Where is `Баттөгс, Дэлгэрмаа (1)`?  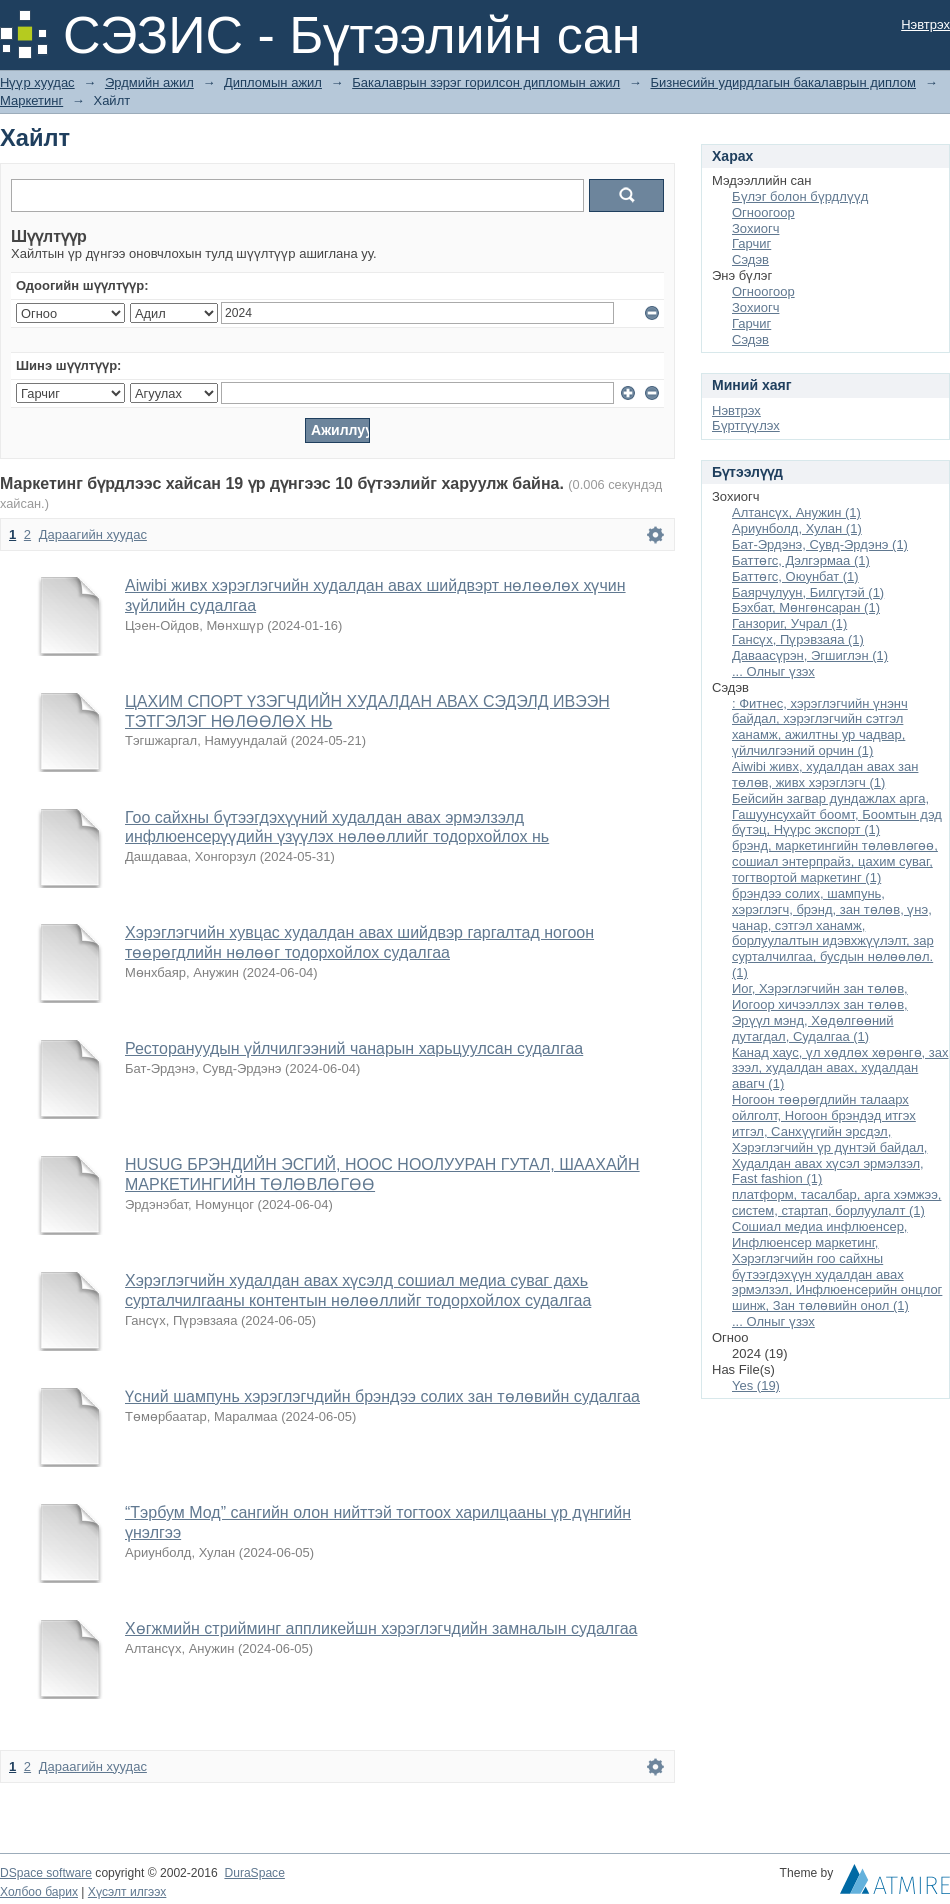
Баттөгс, Дэлгэрмаа (1) is located at coordinates (801, 560).